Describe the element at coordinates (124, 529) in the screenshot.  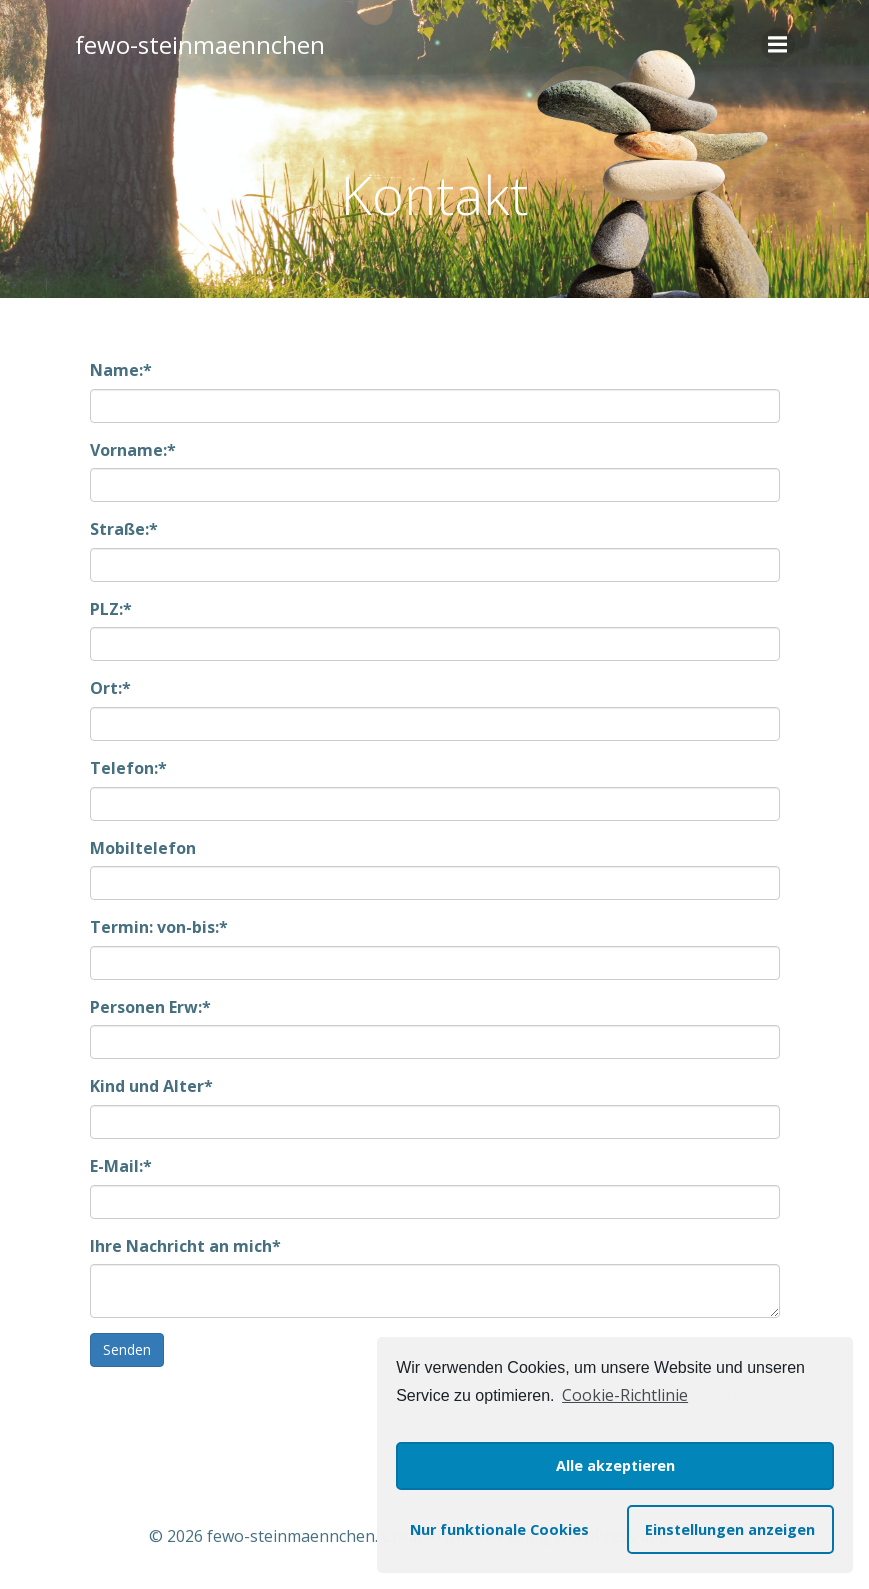
I see `Straße:` at that location.